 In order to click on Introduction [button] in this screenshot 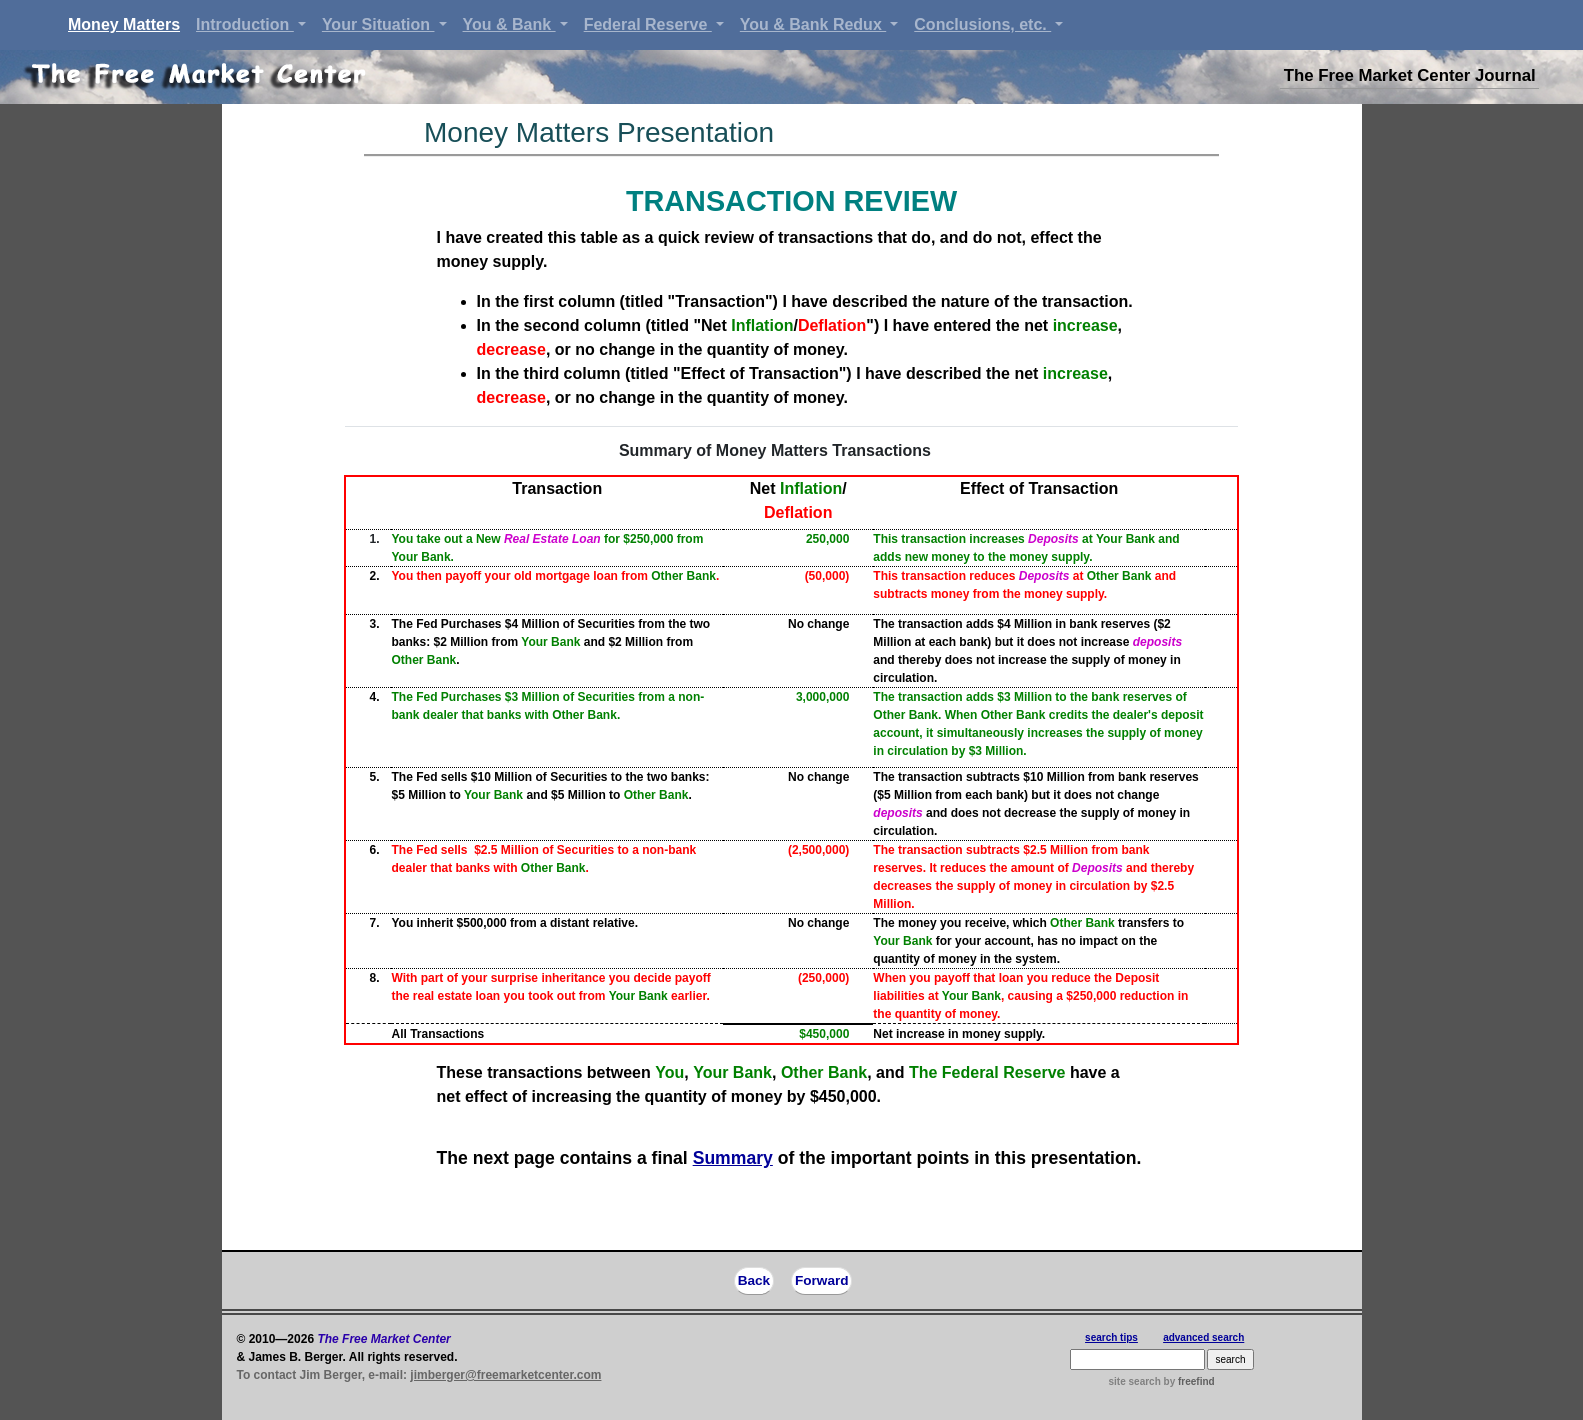, I will do `click(245, 24)`.